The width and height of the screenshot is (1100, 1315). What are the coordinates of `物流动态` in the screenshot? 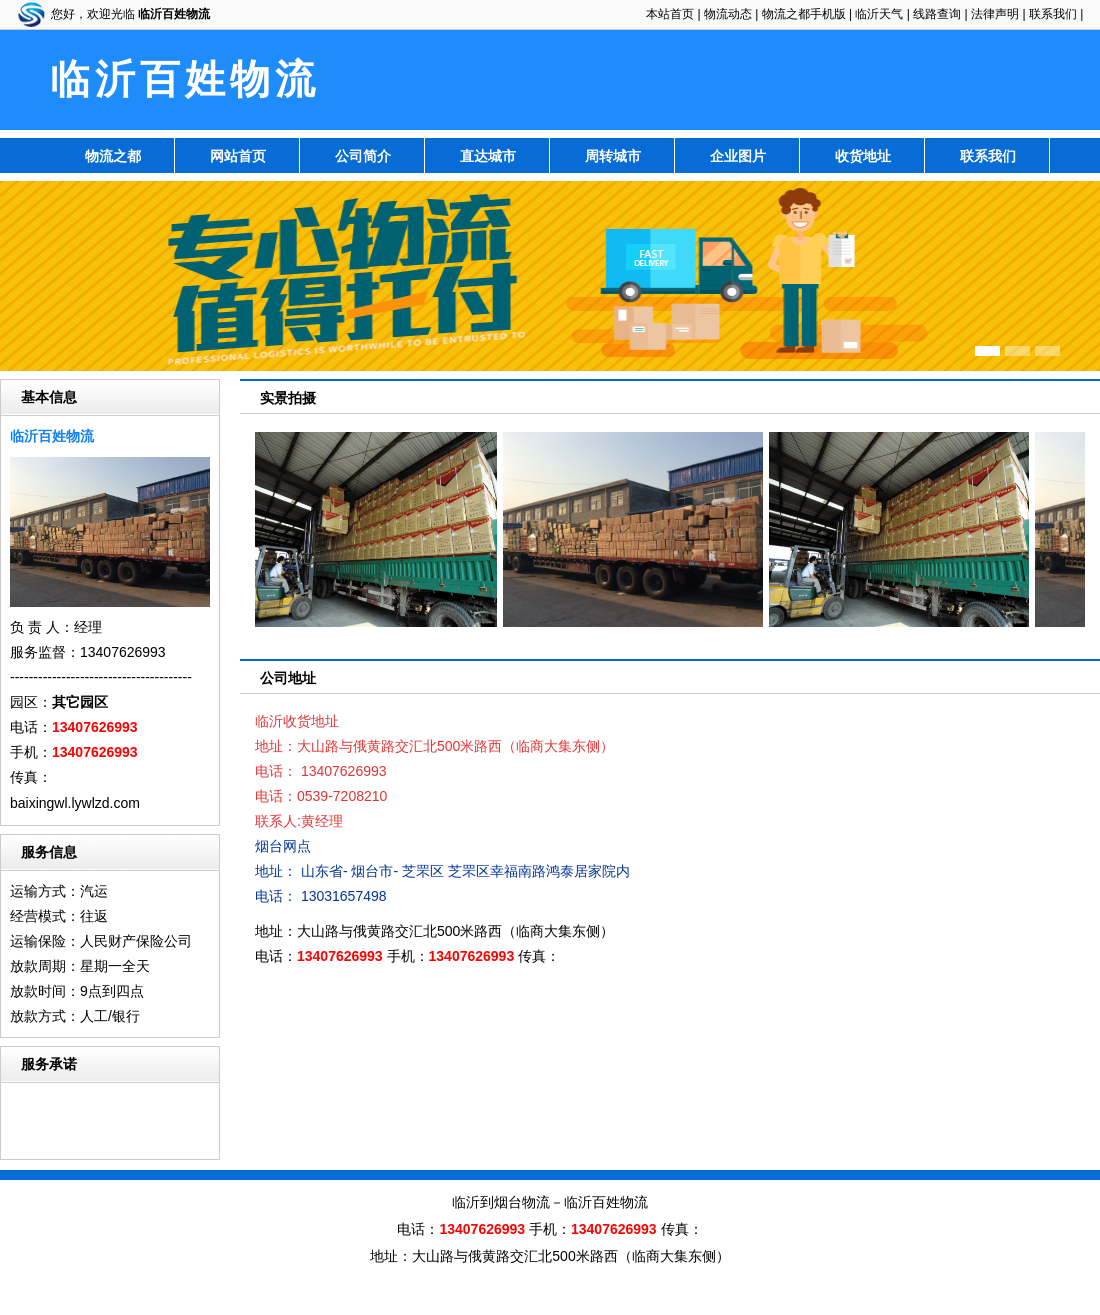 It's located at (728, 14).